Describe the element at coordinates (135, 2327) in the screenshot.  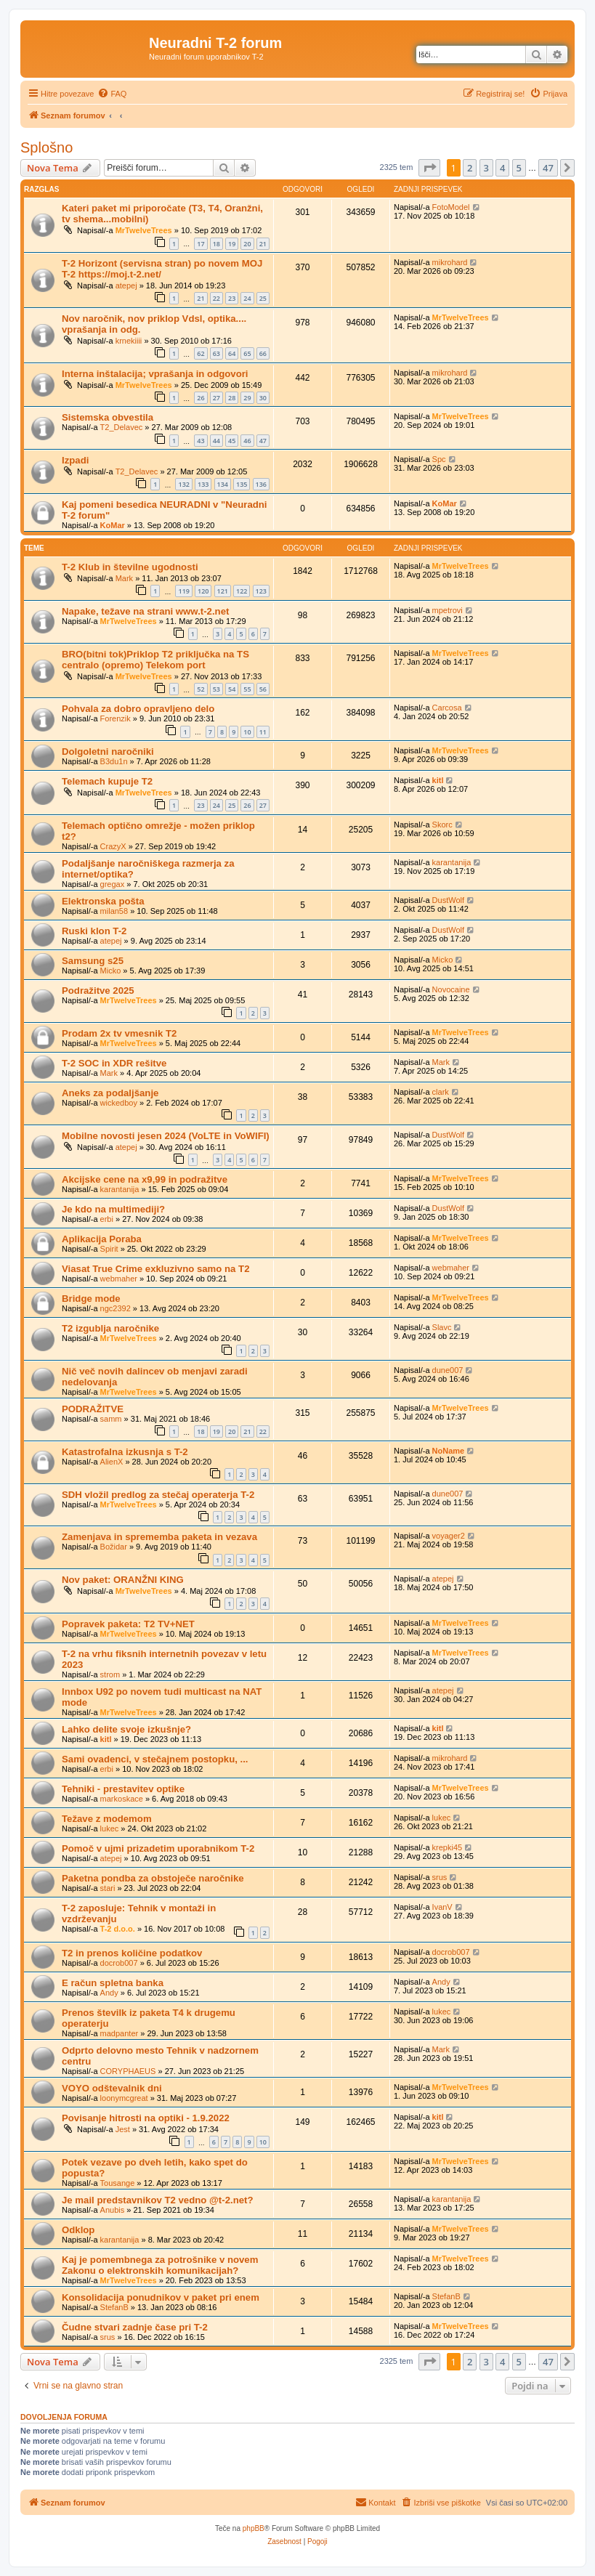
I see `Čudne stvari zadnje čase pri T-2` at that location.